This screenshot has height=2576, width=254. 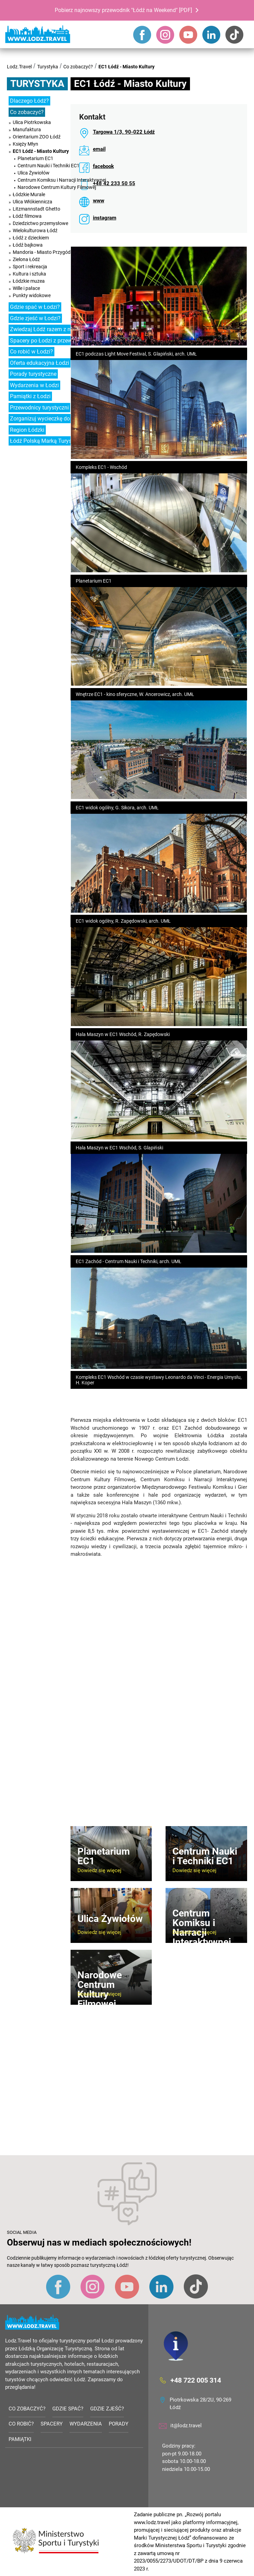 What do you see at coordinates (195, 2380) in the screenshot?
I see `+48 722 005 314` at bounding box center [195, 2380].